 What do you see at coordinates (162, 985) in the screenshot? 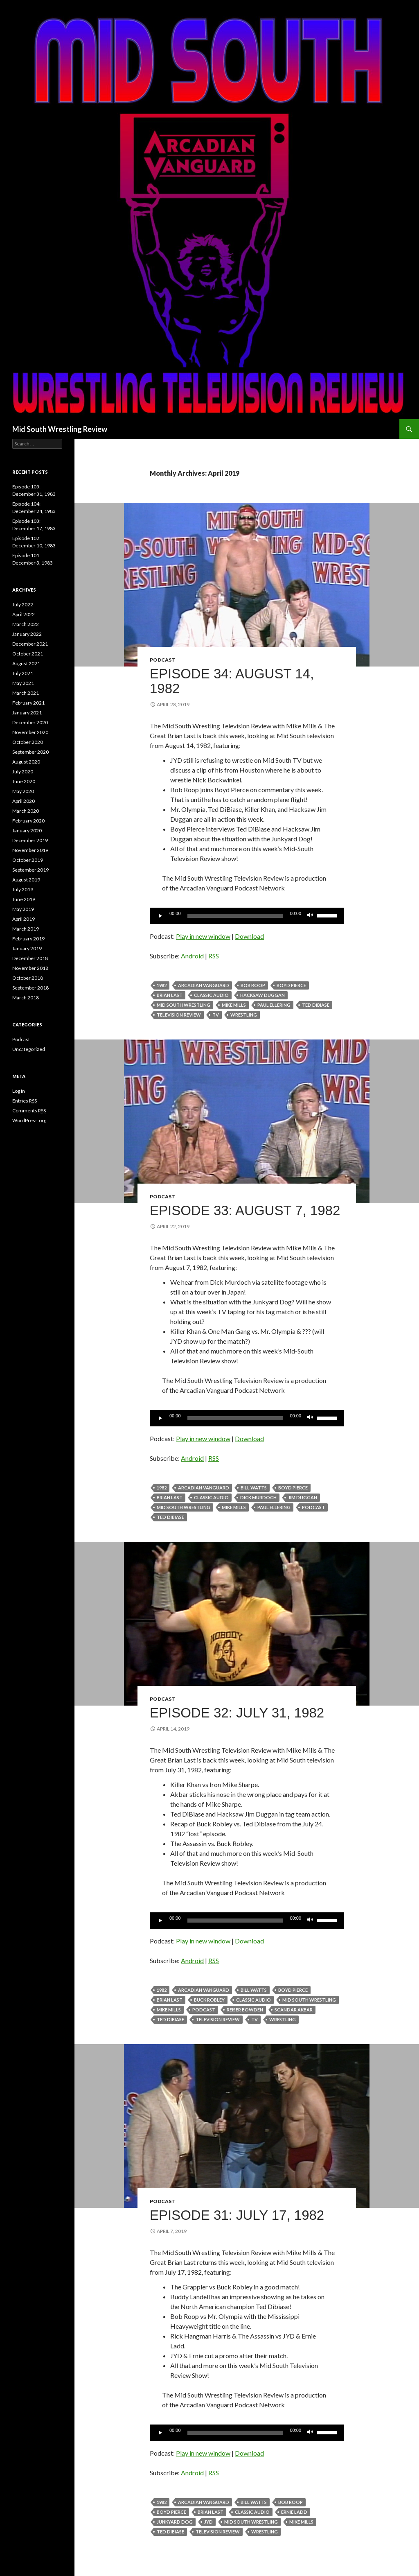
I see `1982` at bounding box center [162, 985].